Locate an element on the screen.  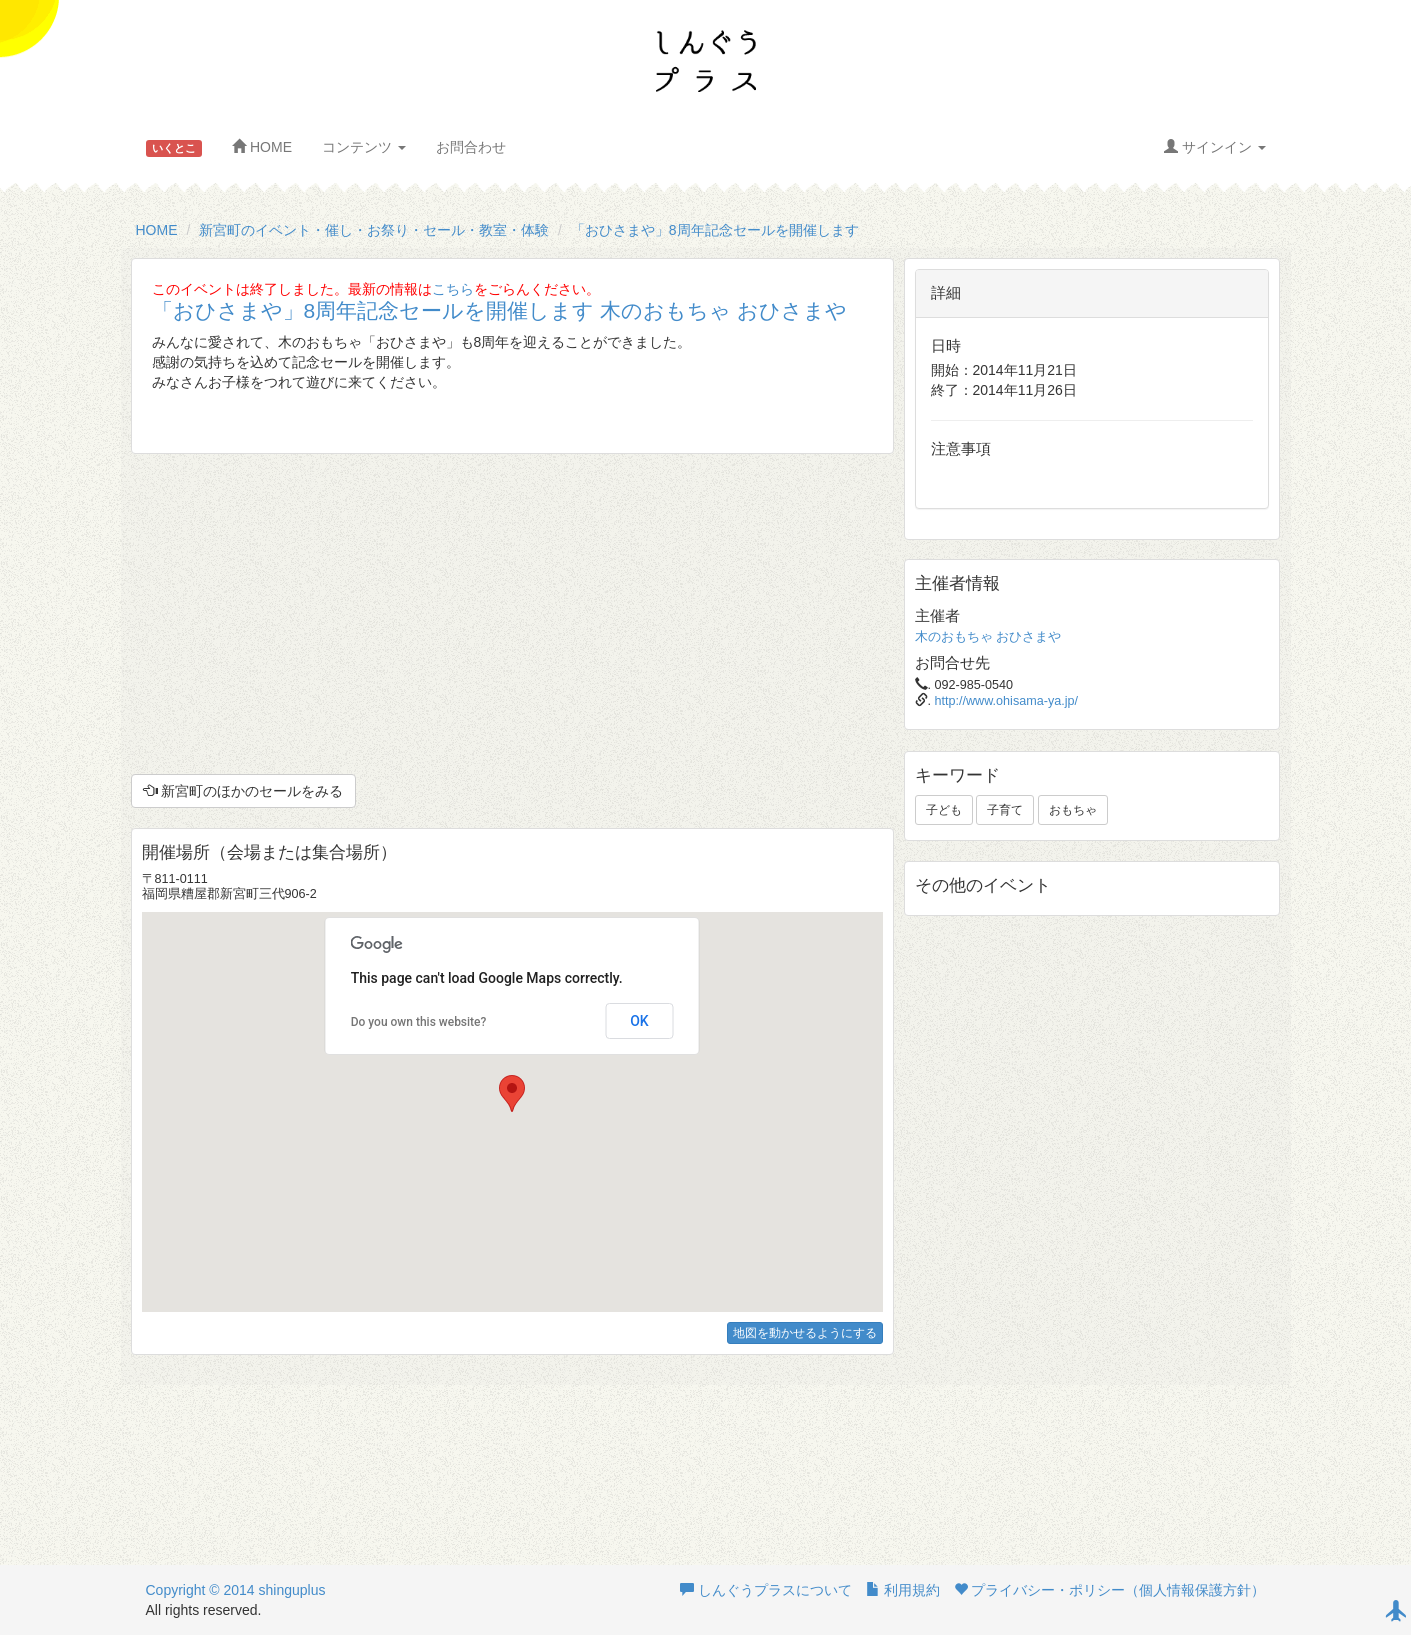
しんぐうプラスについて is located at coordinates (766, 1590).